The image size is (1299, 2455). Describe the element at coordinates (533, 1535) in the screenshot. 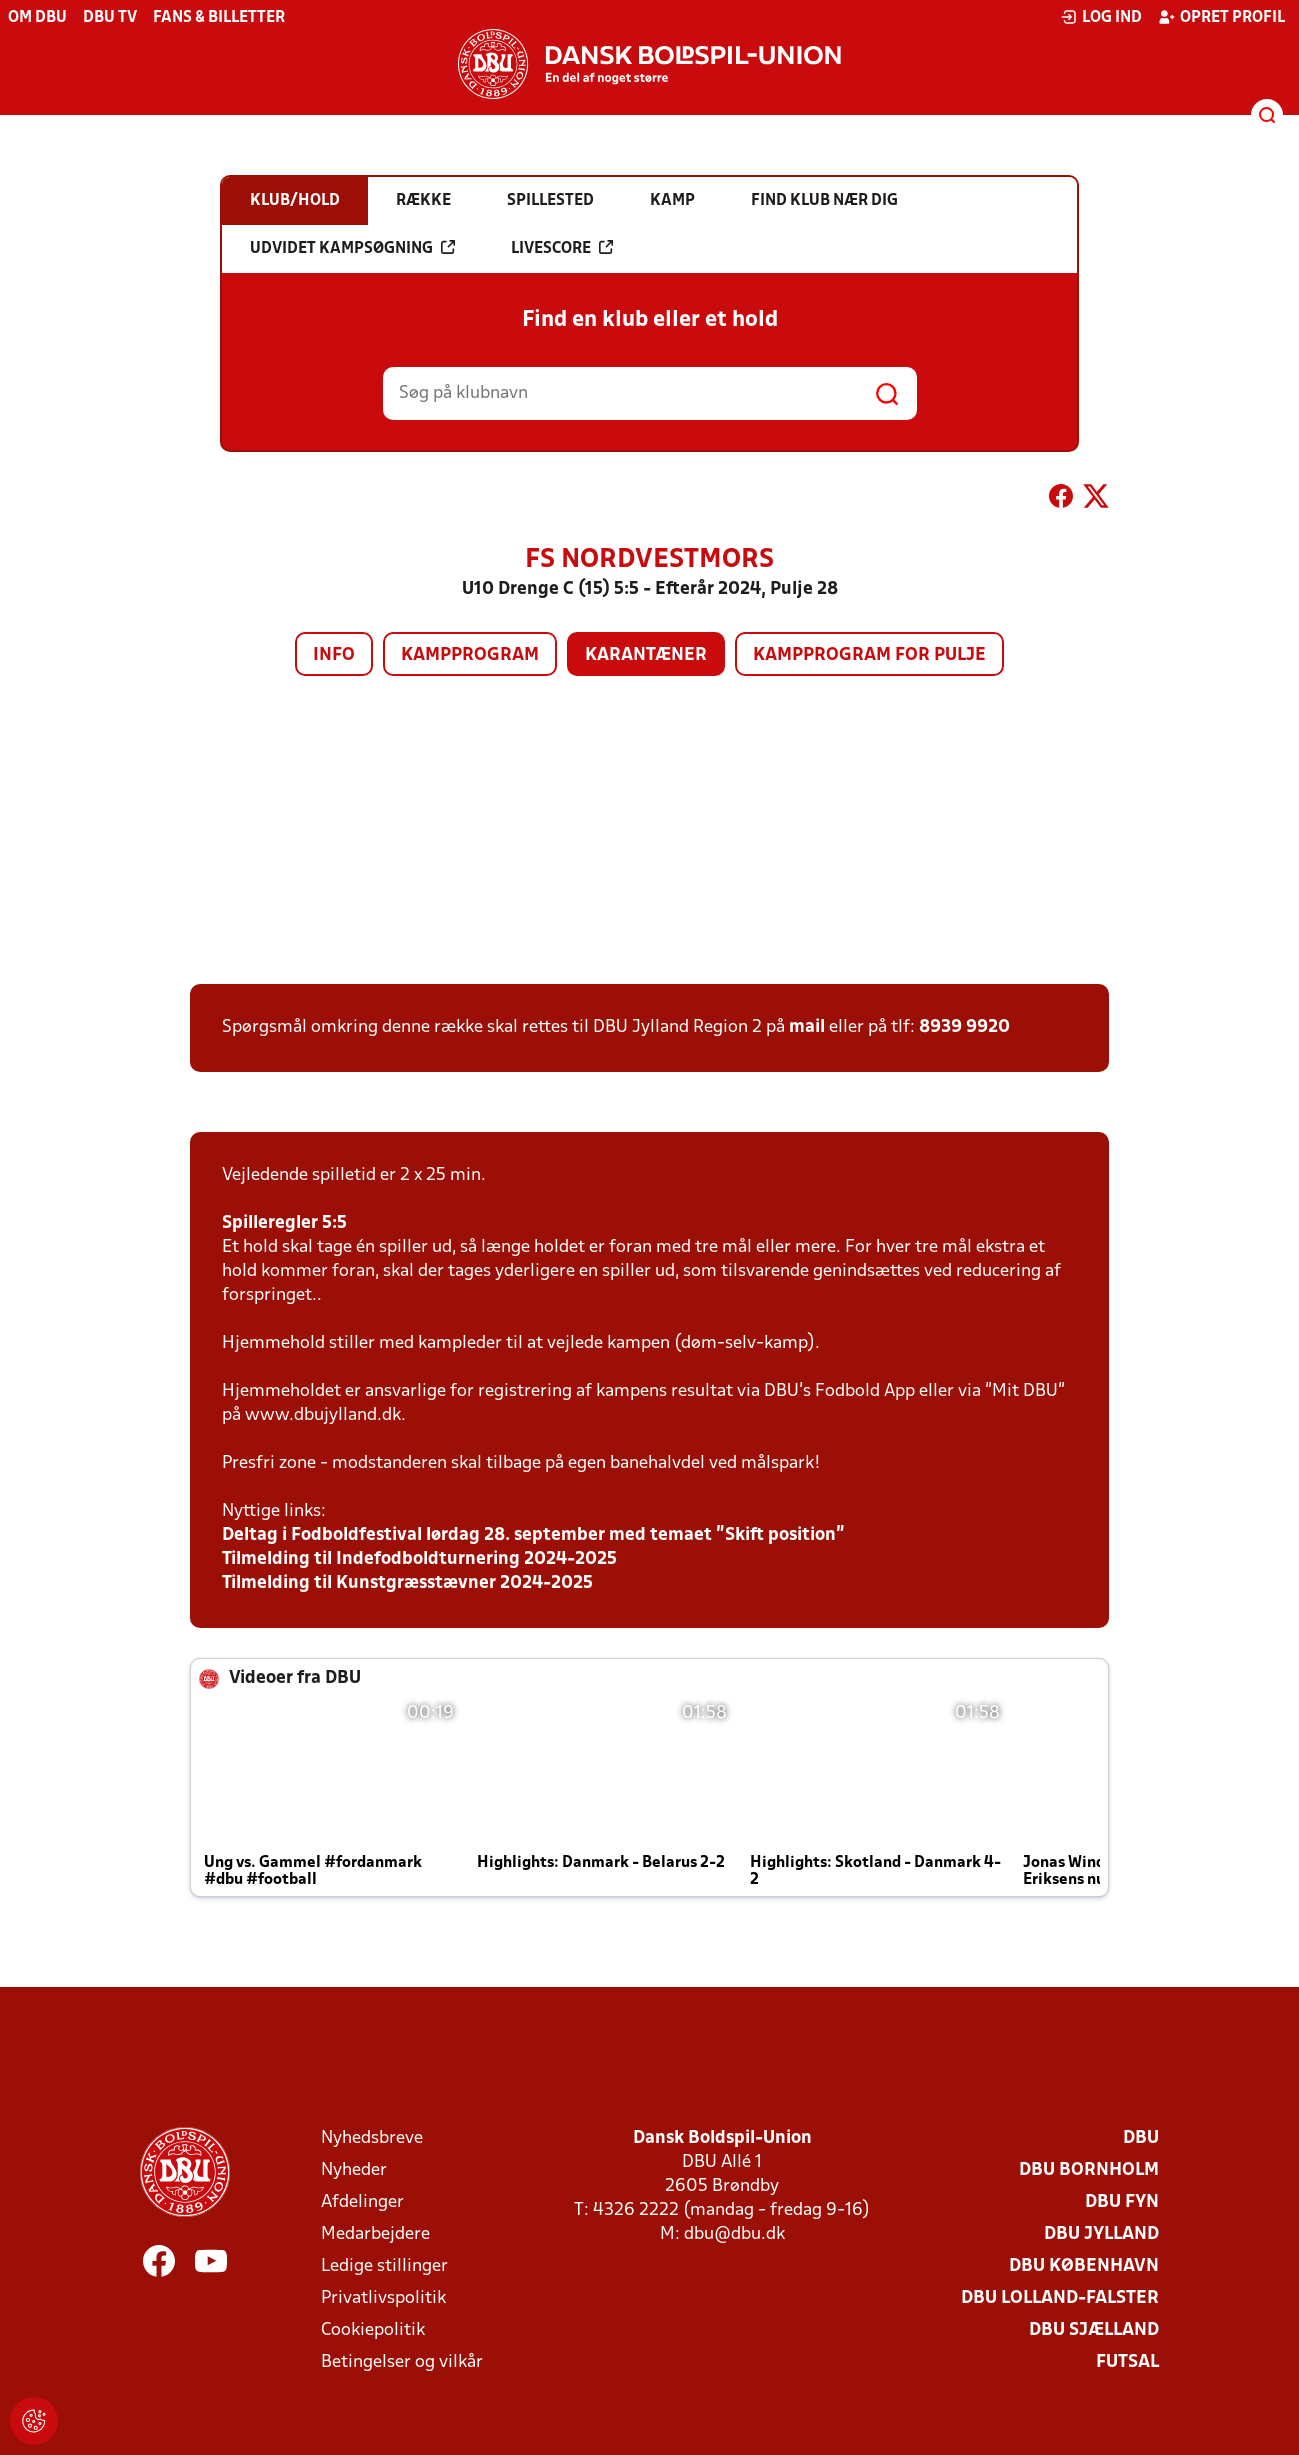

I see `Deltag i Fodboldfestival lørdag 28. september med temaet ”Skift position”` at that location.